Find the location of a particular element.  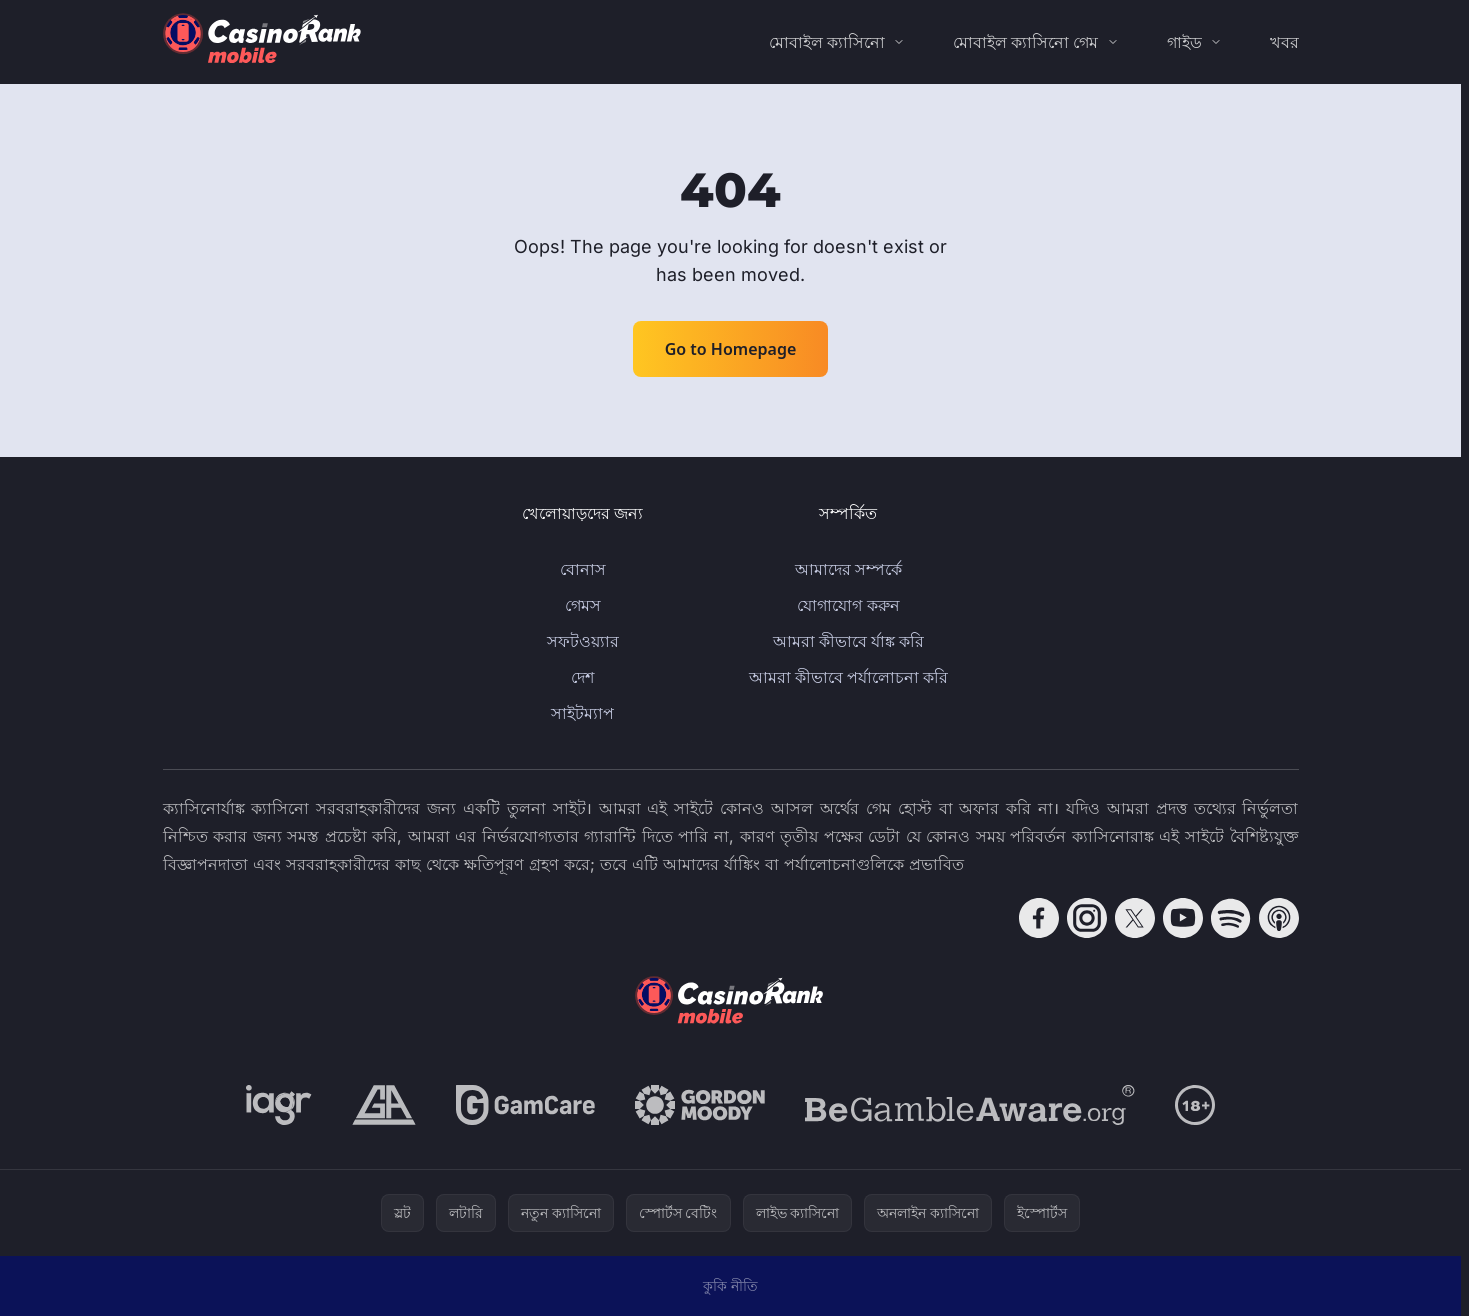

[Follow CasinoRank on Spotify] is located at coordinates (1231, 918).